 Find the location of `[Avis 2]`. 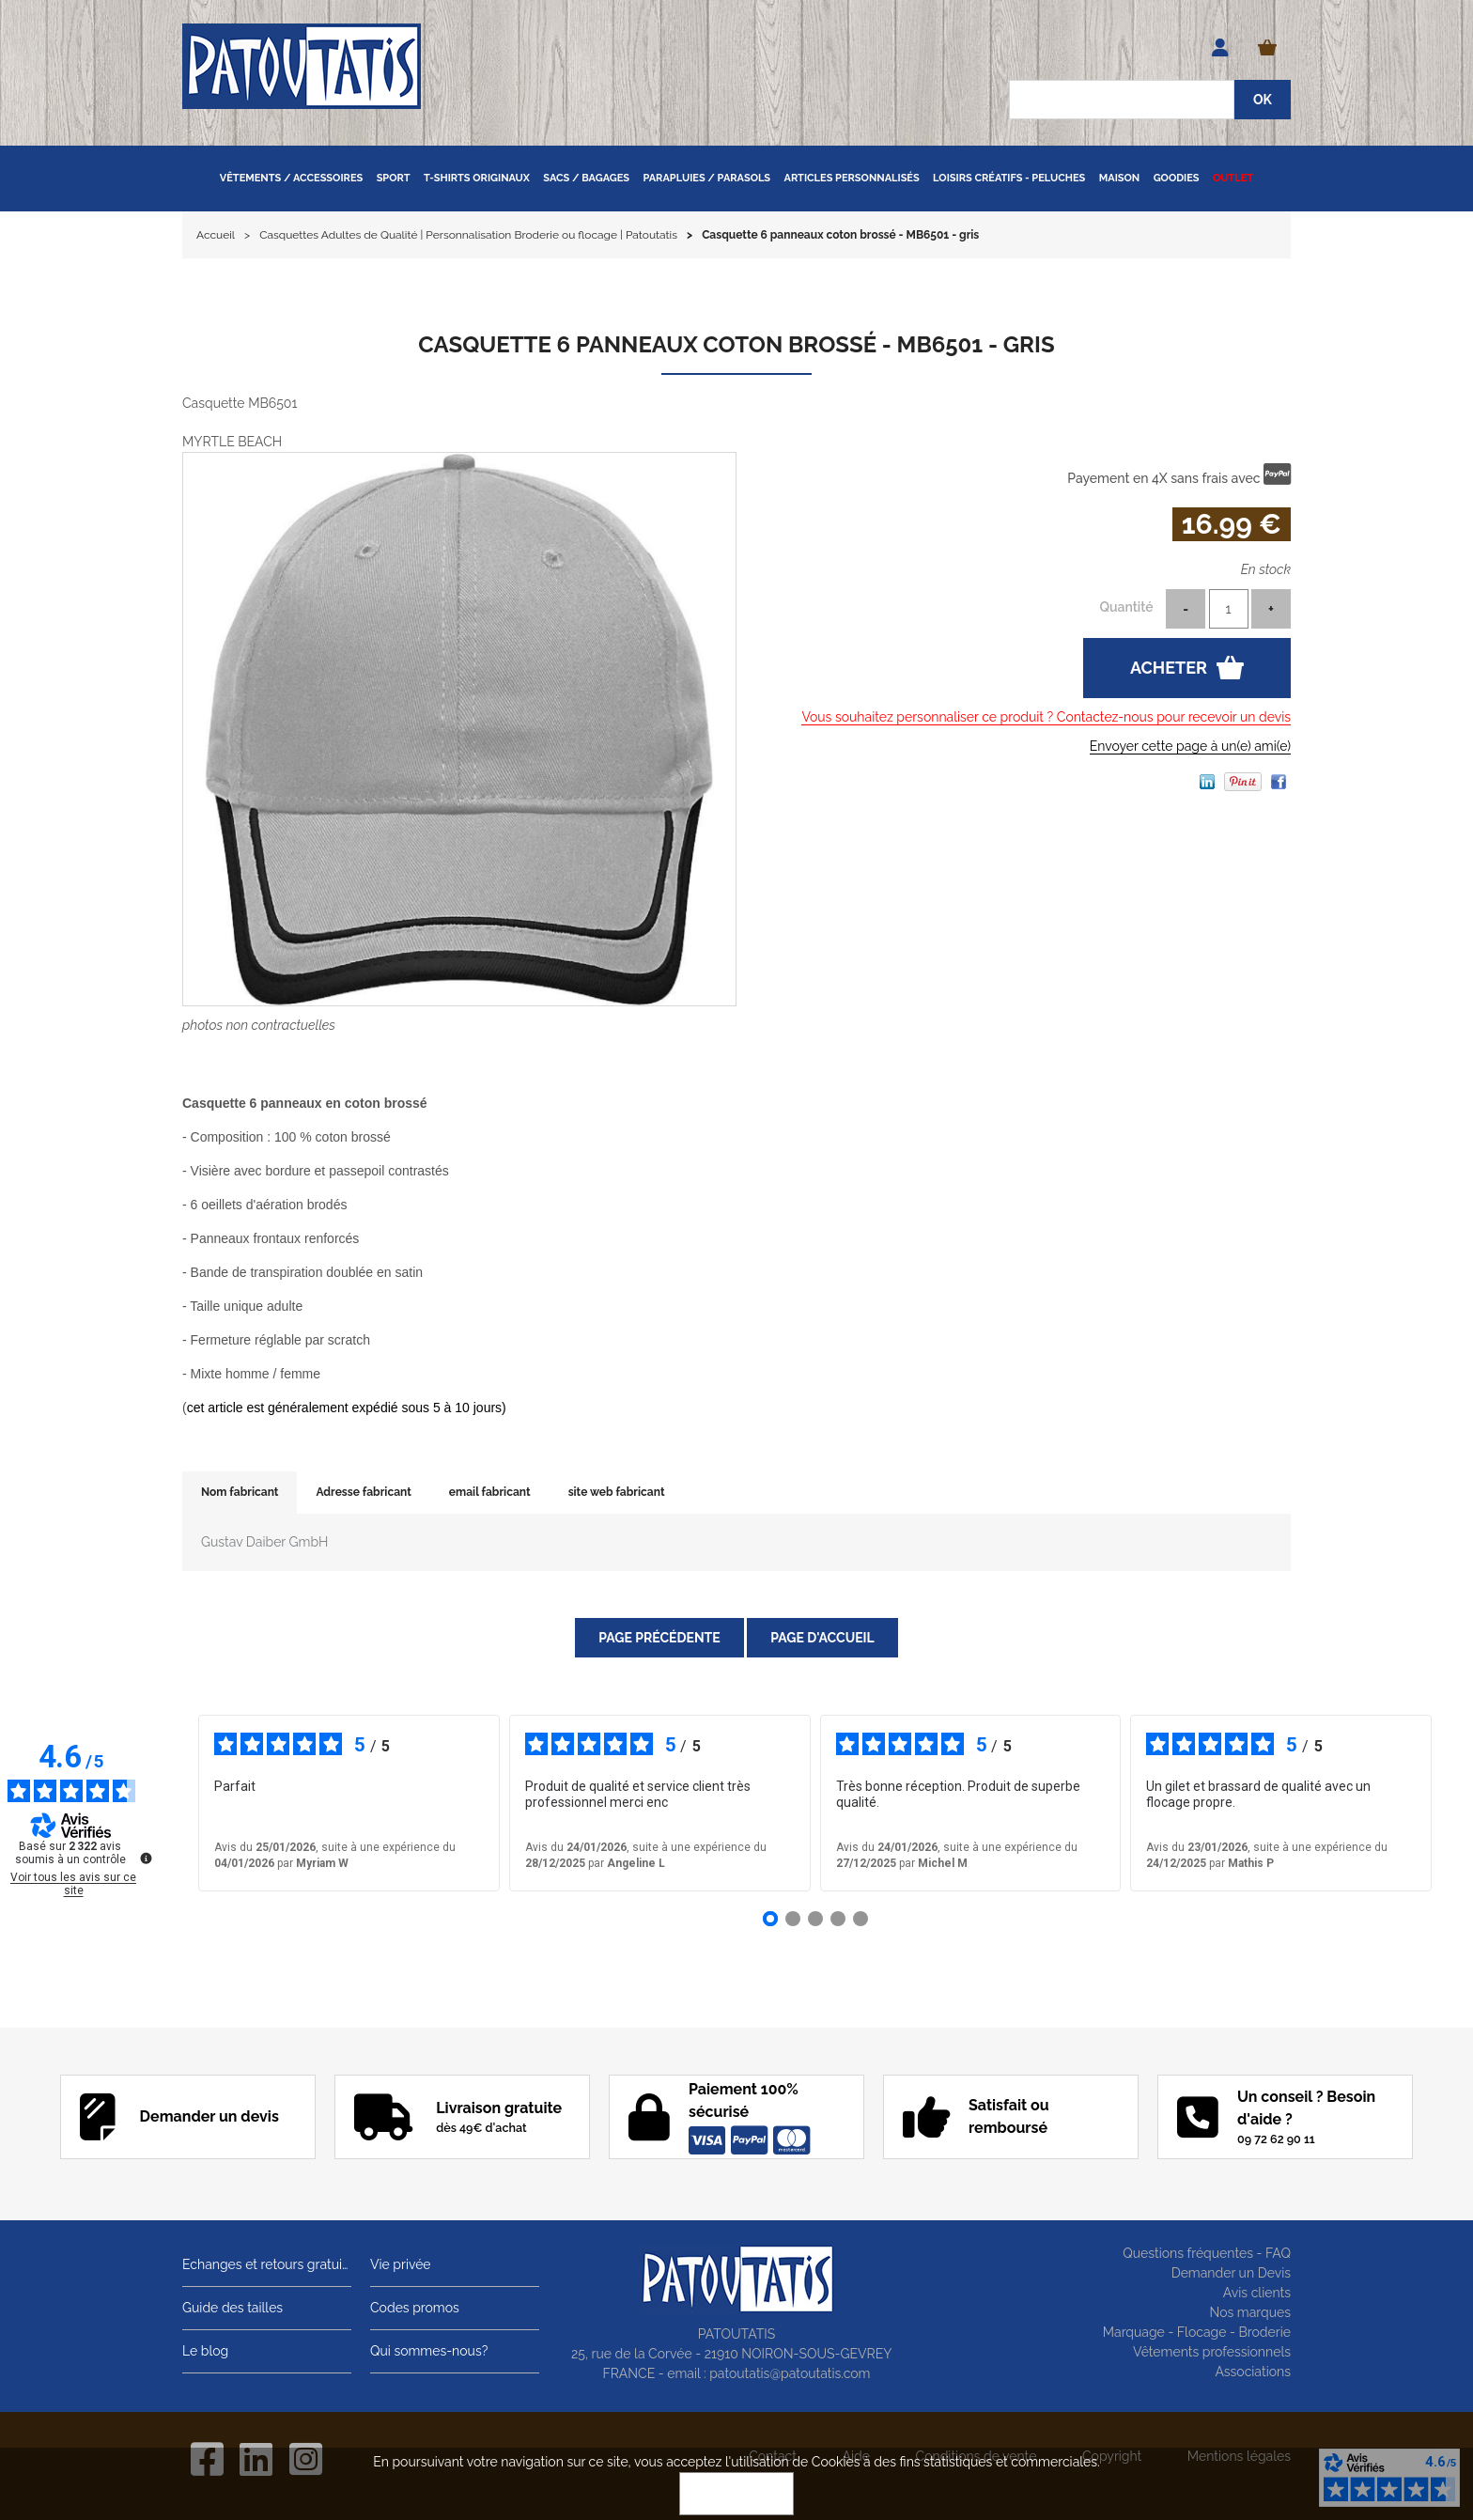

[Avis 2] is located at coordinates (792, 1918).